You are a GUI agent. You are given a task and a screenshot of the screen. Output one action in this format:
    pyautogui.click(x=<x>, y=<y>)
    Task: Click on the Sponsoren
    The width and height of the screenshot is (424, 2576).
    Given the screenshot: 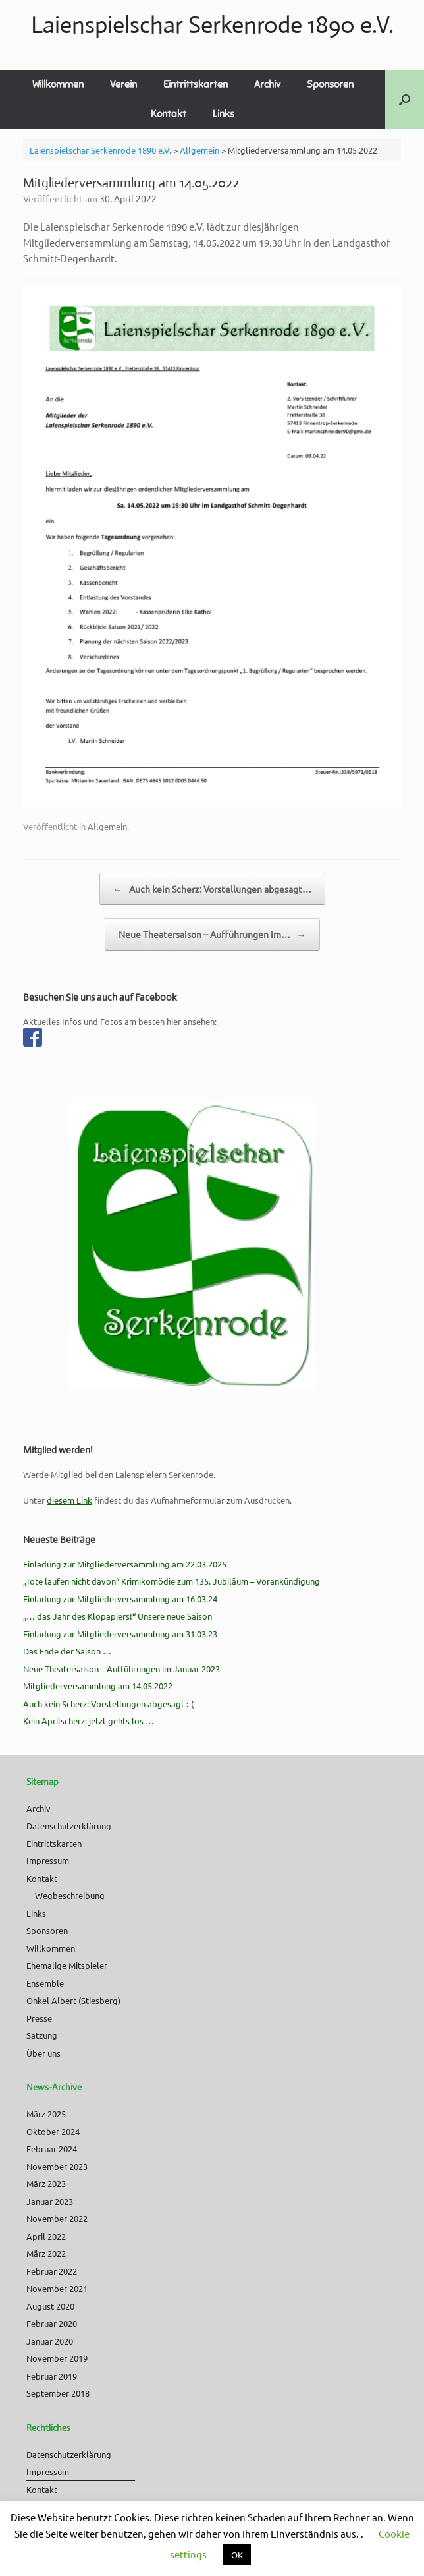 What is the action you would take?
    pyautogui.click(x=330, y=84)
    